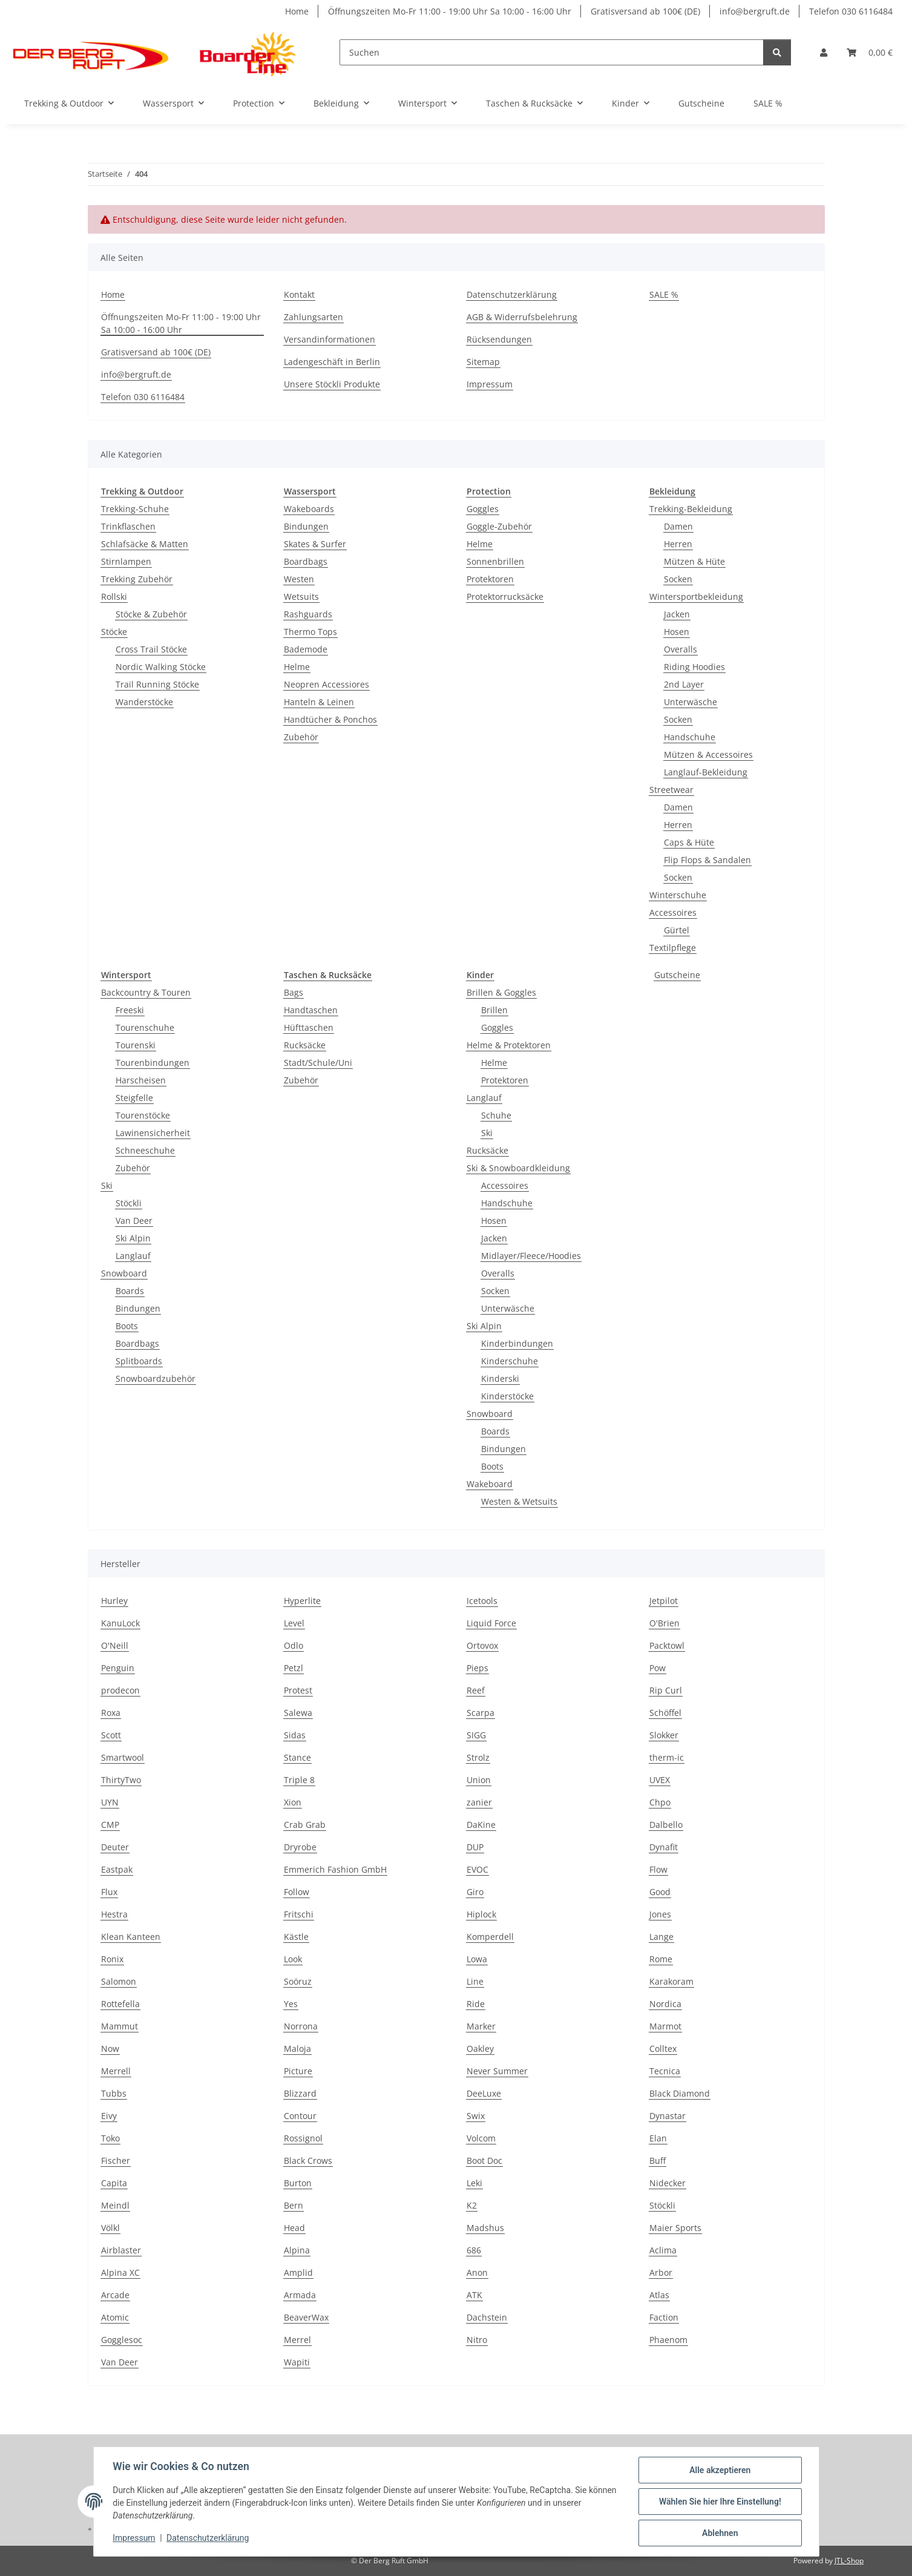 Image resolution: width=912 pixels, height=2576 pixels. I want to click on Streetwear, so click(671, 789).